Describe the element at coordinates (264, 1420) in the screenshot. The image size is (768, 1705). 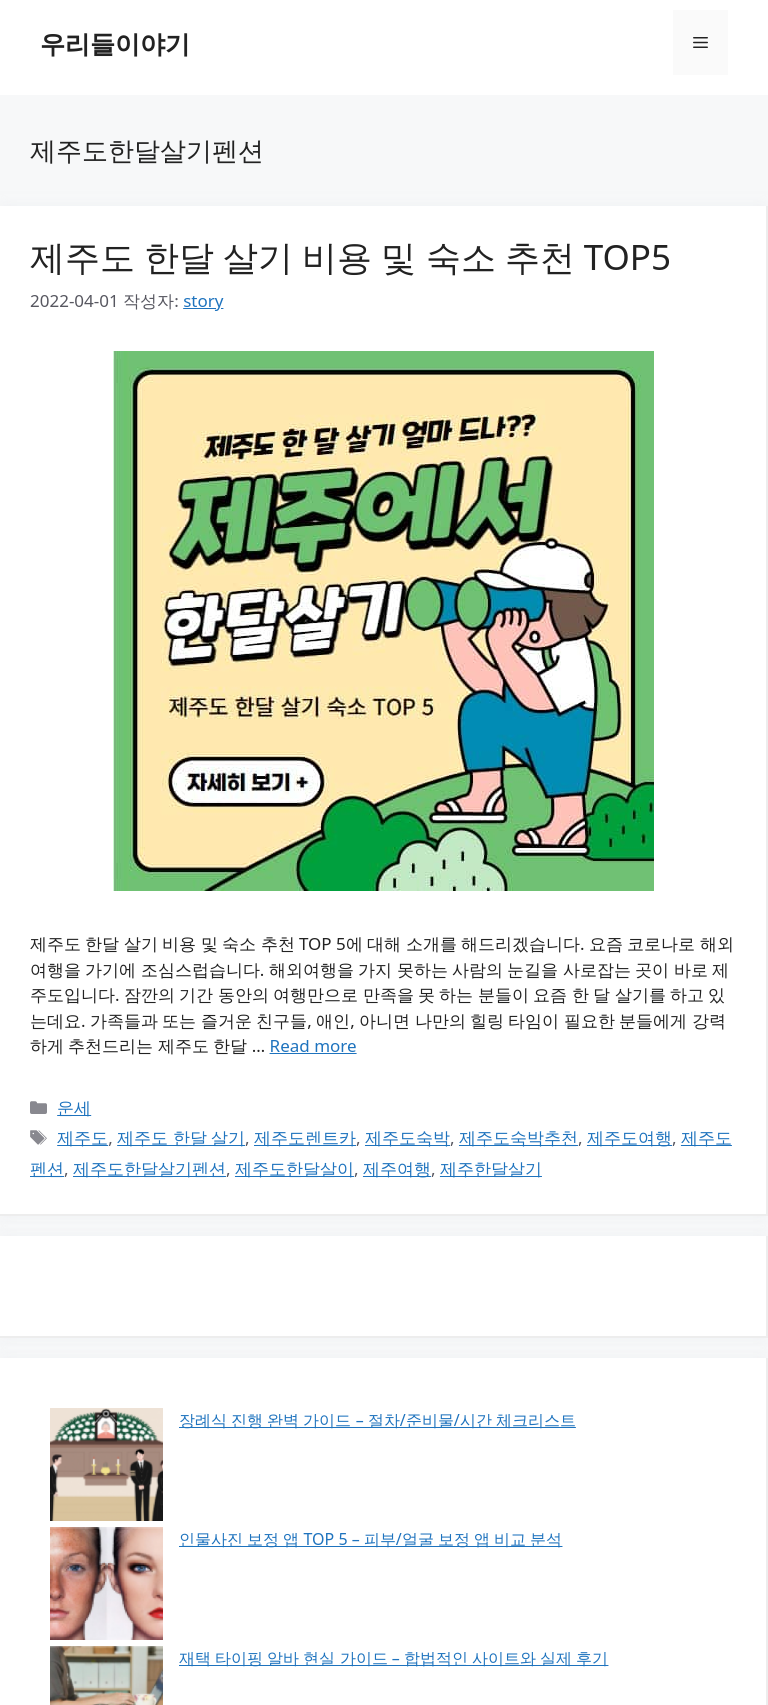
I see `장례식 진행 완벽 가이드 – 절차/준비물/시간 체크리스트` at that location.